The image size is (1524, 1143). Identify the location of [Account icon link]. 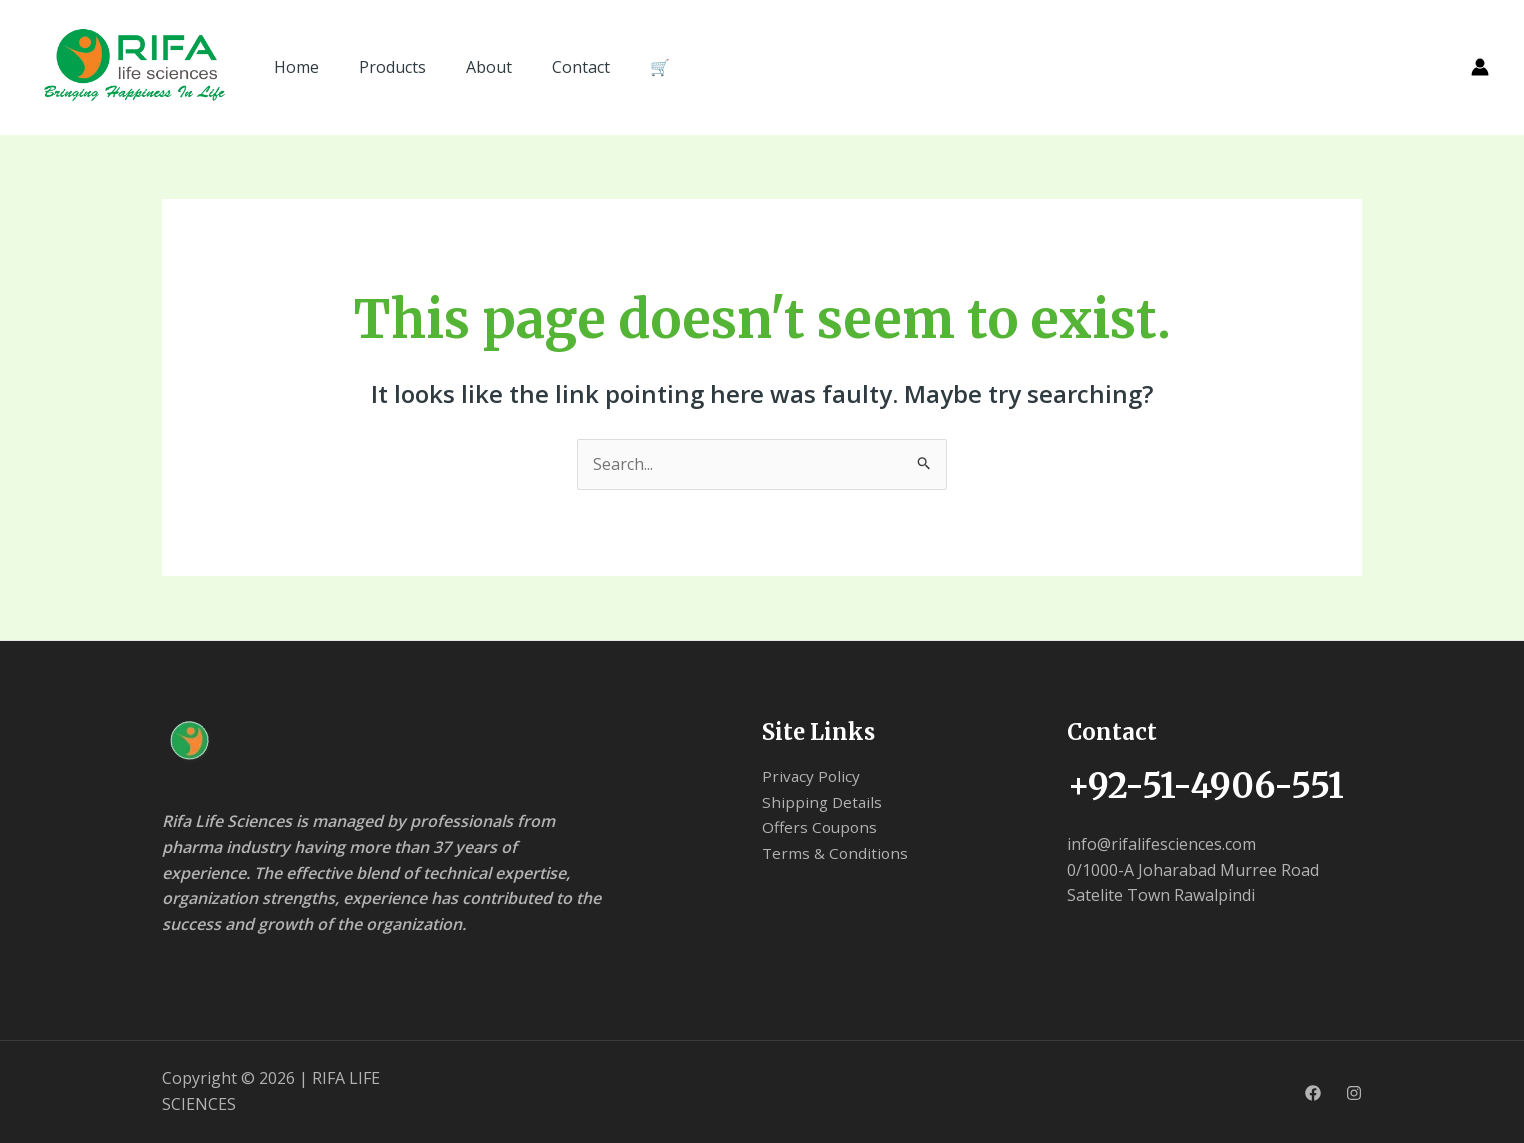
(1480, 67).